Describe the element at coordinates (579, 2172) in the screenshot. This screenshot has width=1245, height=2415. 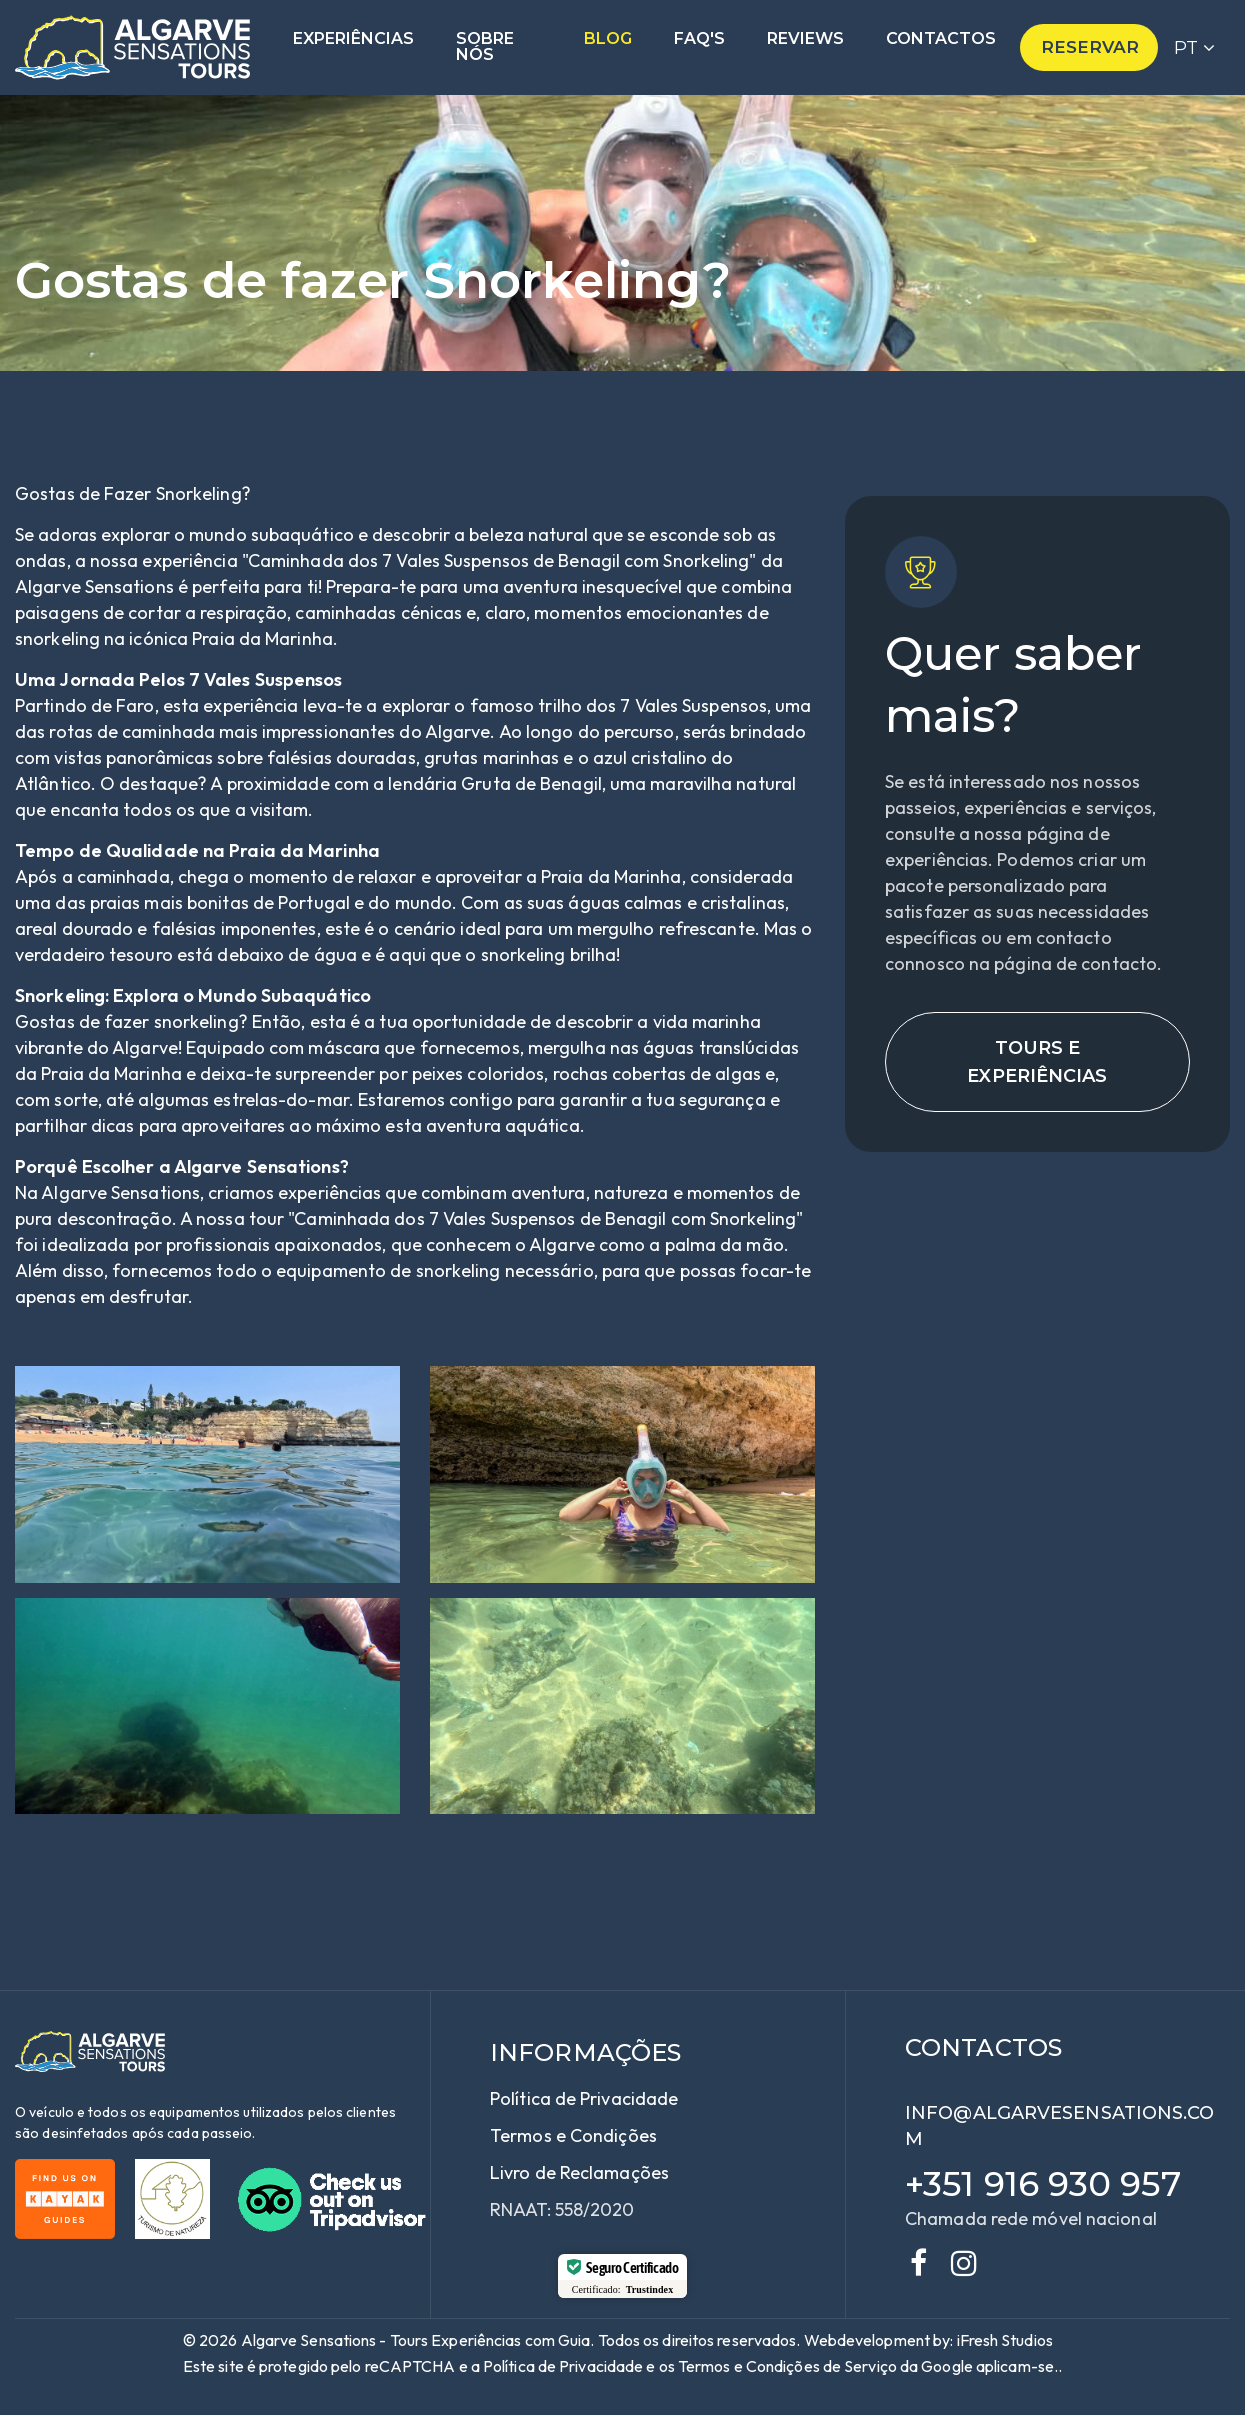
I see `Livro de Reclamações` at that location.